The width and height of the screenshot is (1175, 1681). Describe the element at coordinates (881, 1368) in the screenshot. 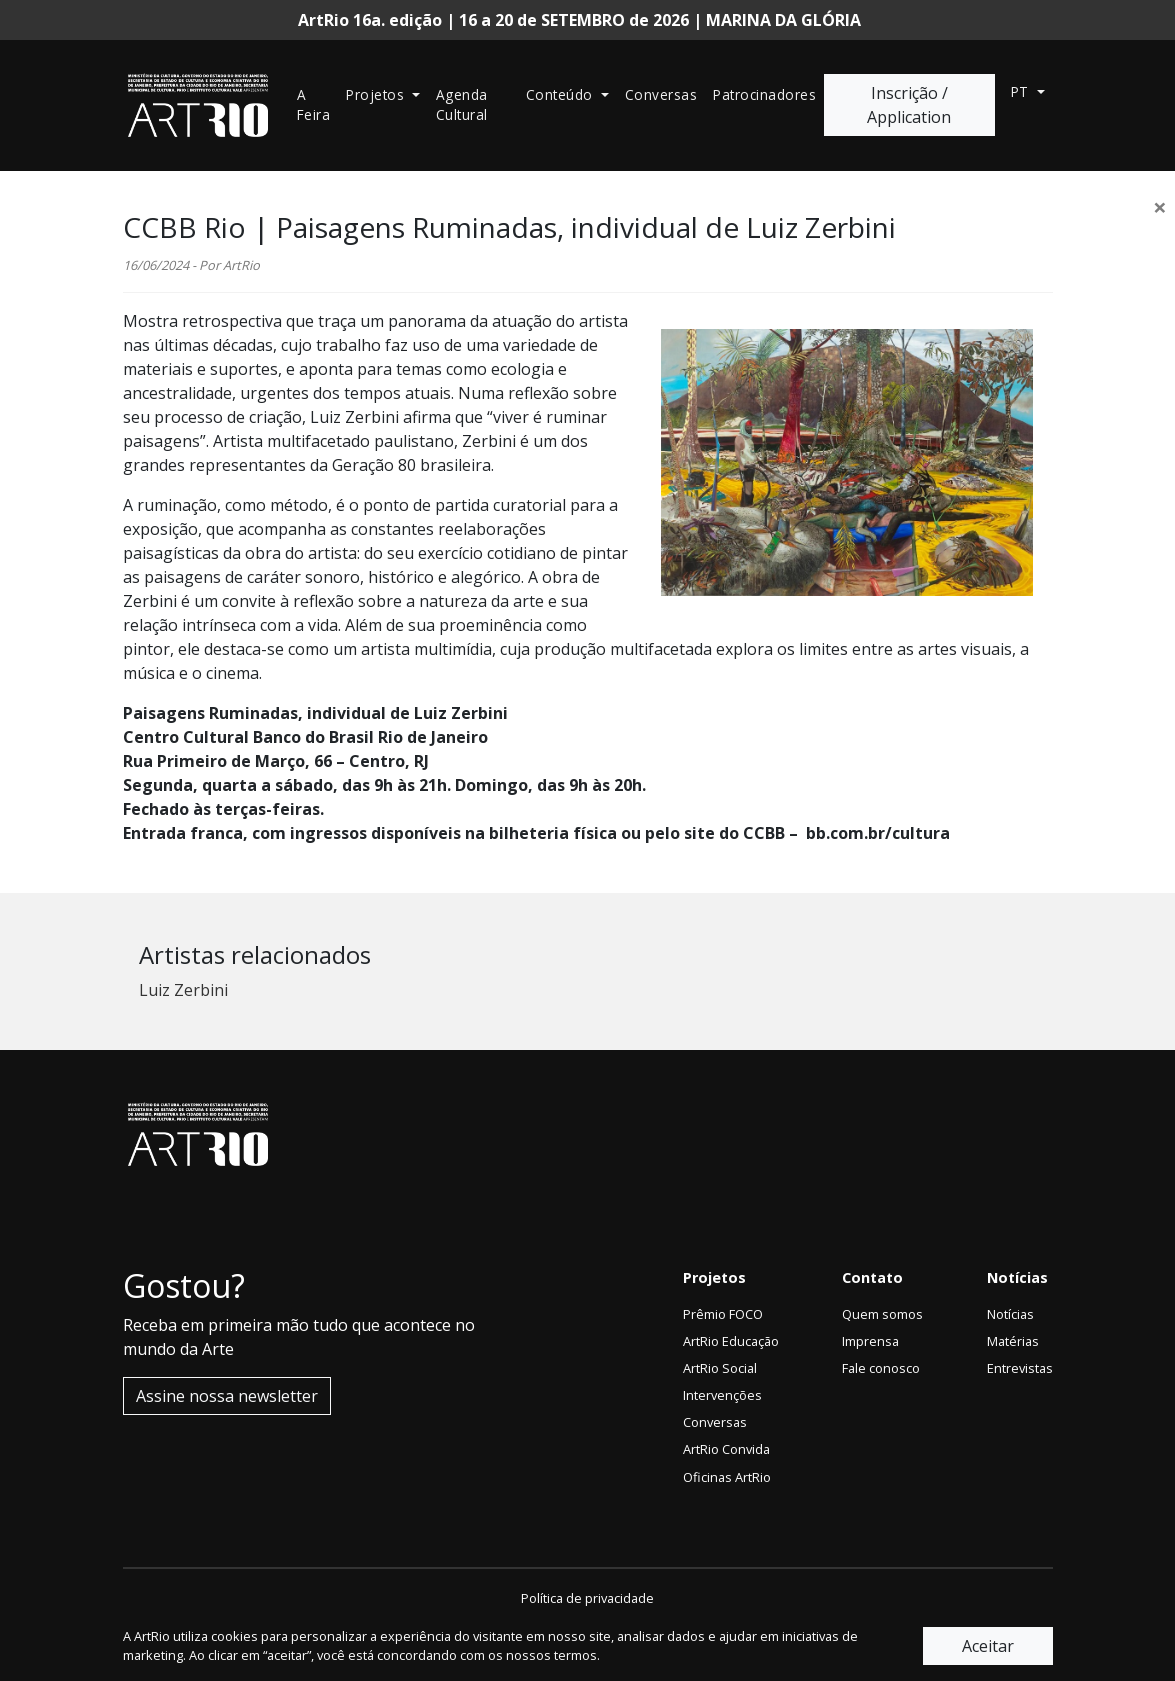

I see `Fale conosco` at that location.